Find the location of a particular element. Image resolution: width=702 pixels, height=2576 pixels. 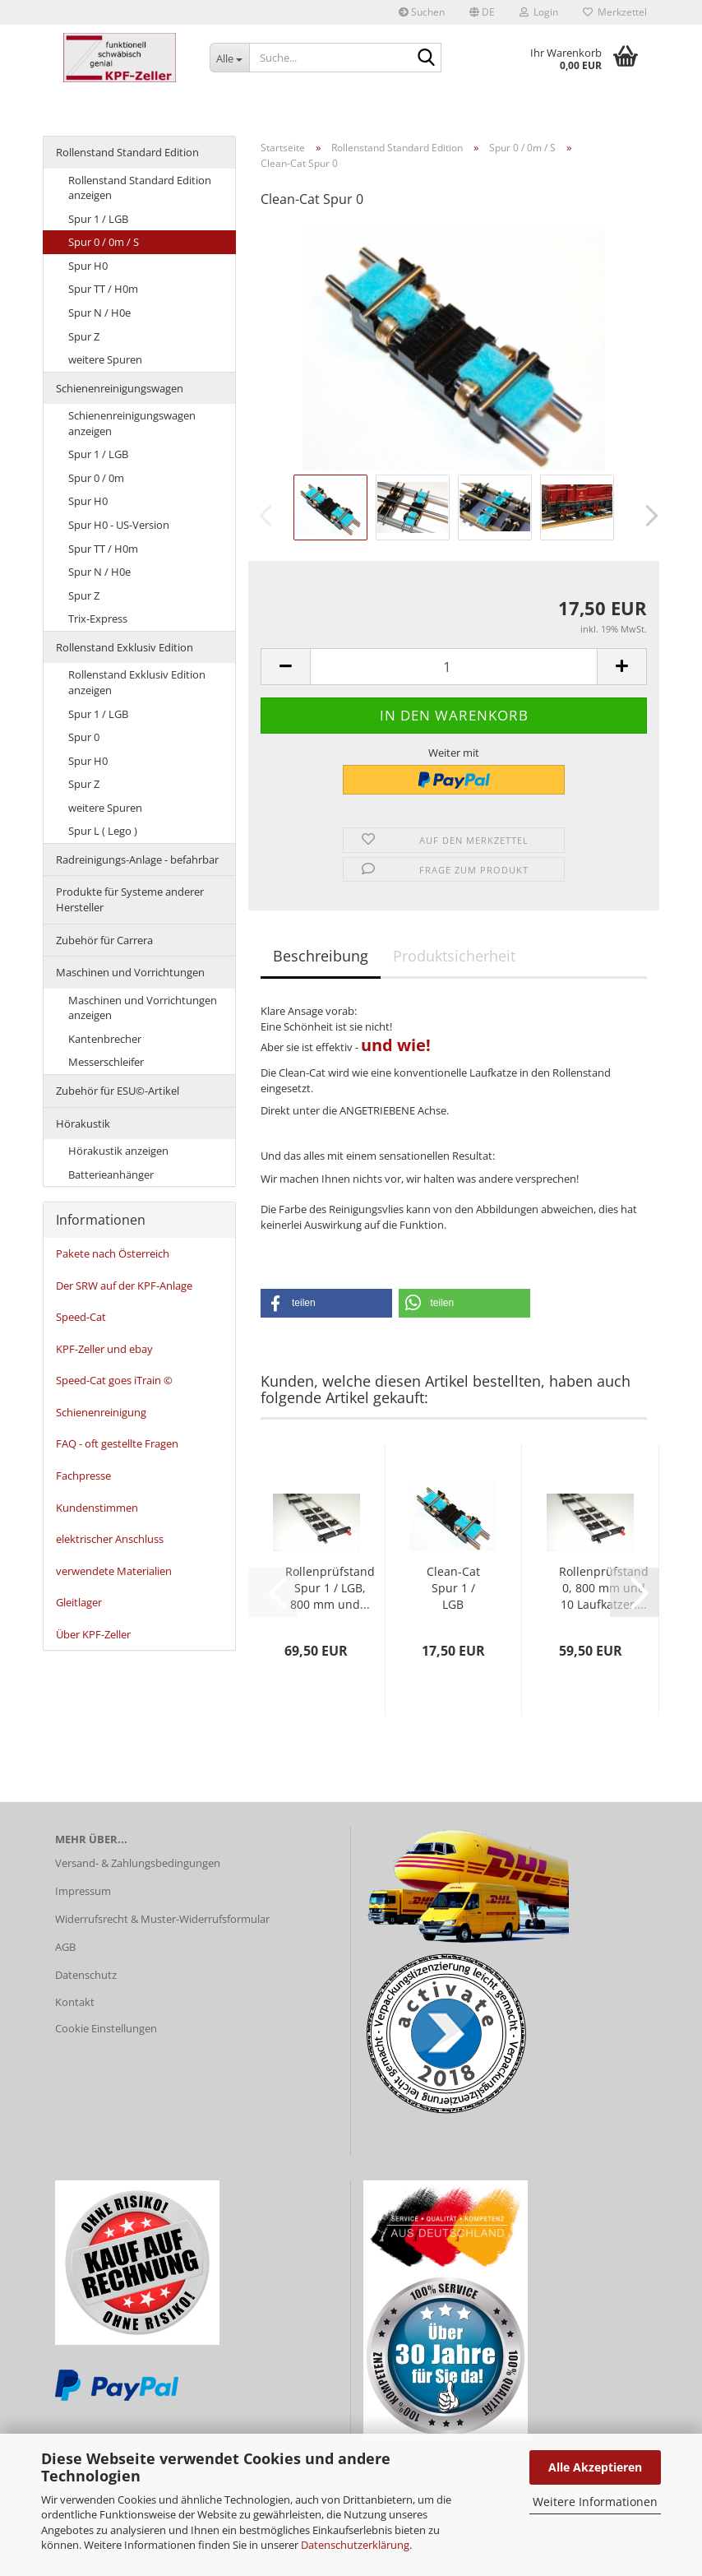

Trix-Express is located at coordinates (97, 618).